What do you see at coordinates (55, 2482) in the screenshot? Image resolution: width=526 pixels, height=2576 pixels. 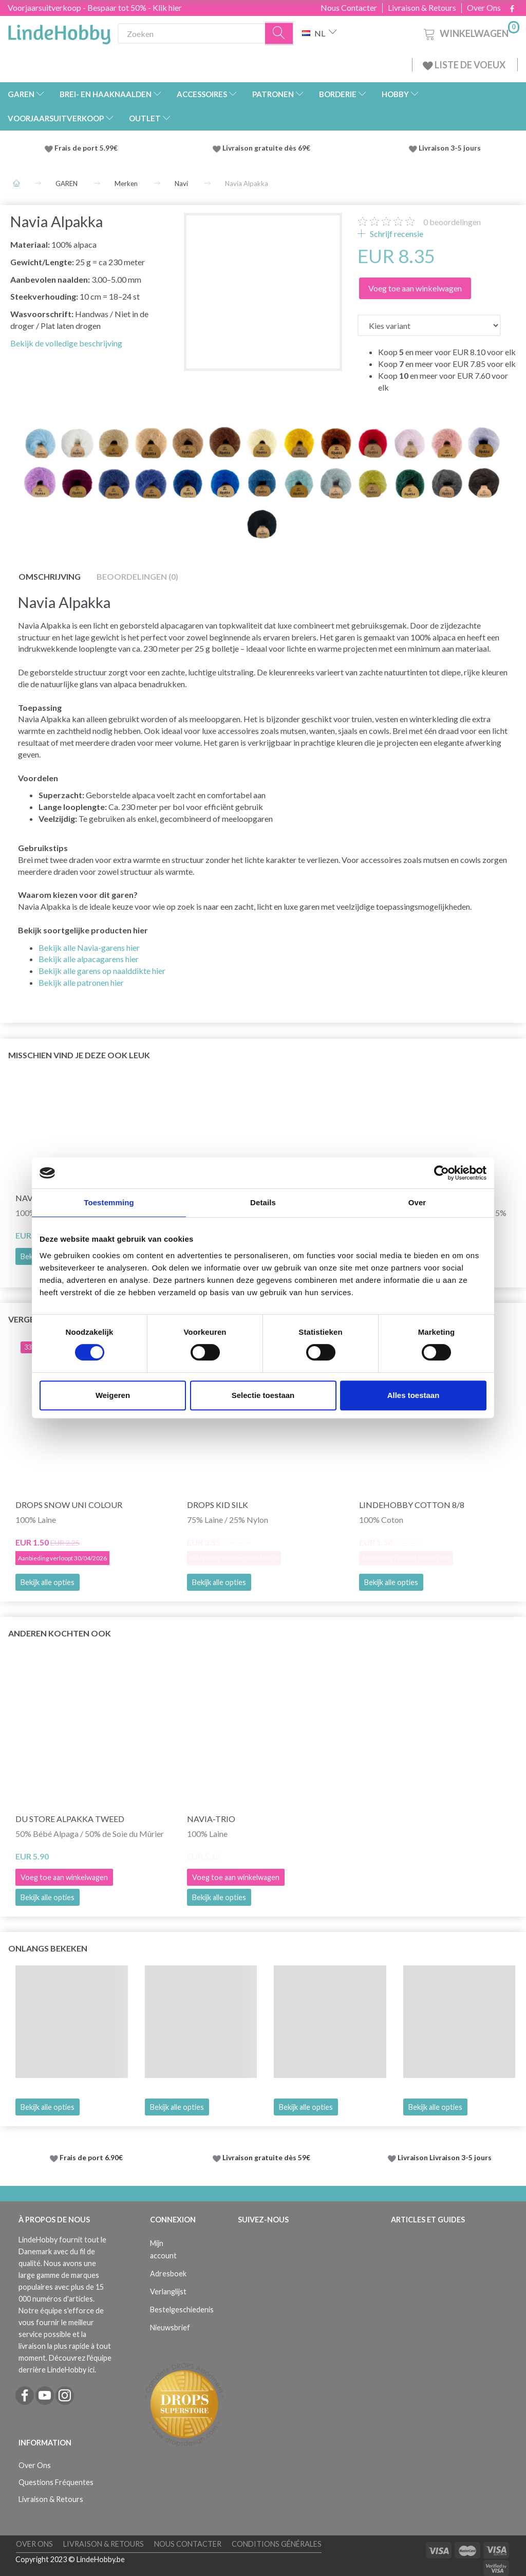 I see `Questions Fréquentes` at bounding box center [55, 2482].